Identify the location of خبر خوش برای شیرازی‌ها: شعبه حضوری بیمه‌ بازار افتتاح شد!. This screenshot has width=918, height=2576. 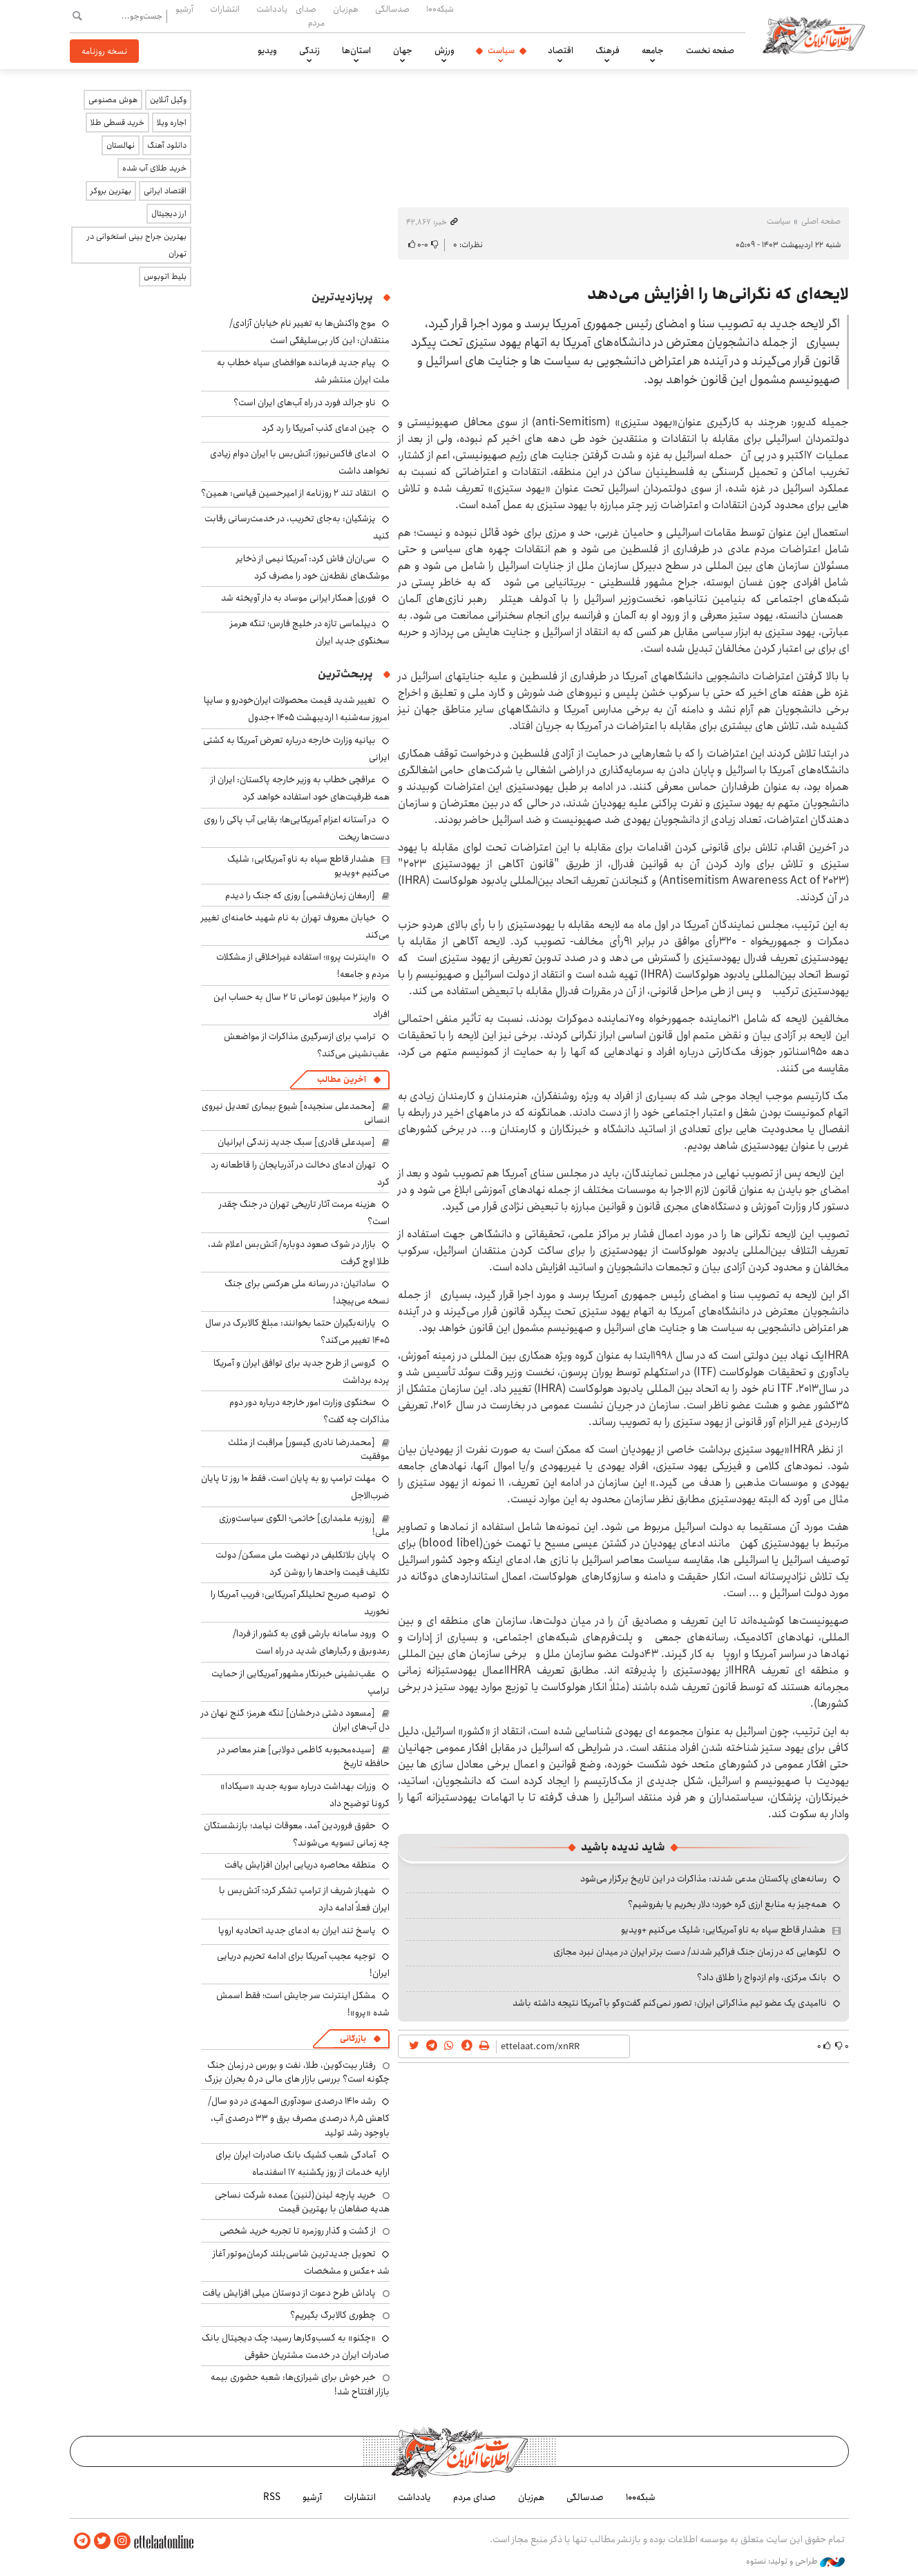
(300, 2384).